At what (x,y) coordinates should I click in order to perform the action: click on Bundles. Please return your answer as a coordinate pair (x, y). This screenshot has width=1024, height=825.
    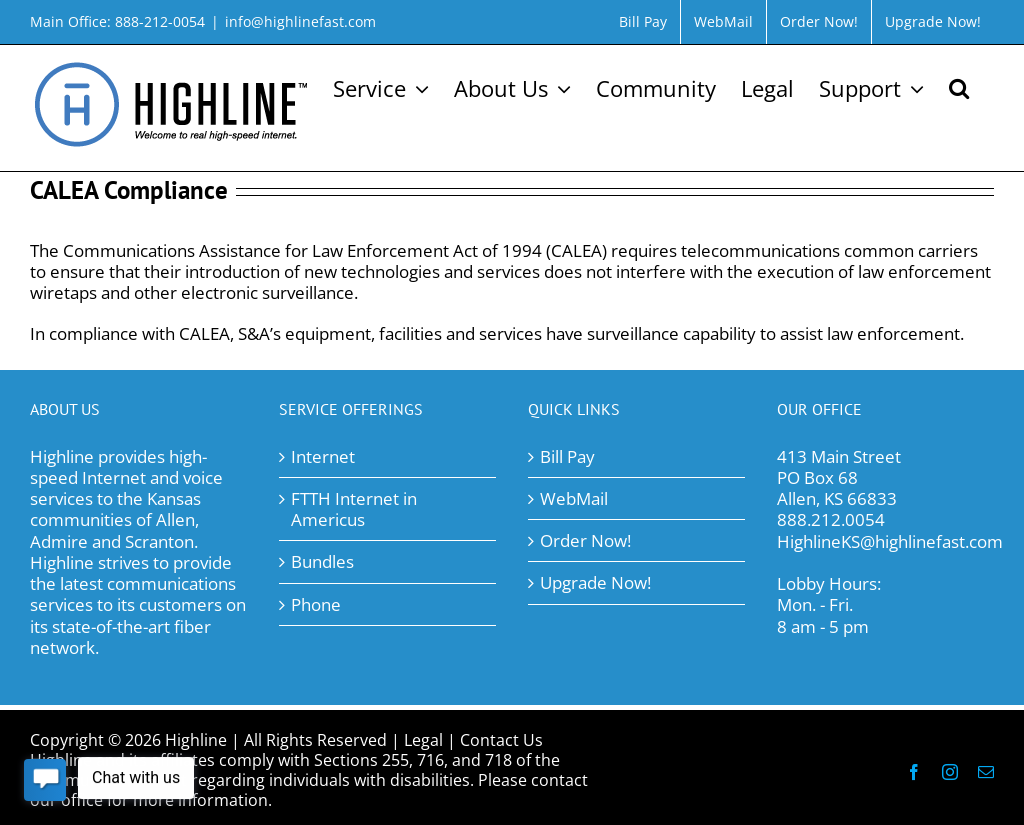
    Looking at the image, I should click on (322, 561).